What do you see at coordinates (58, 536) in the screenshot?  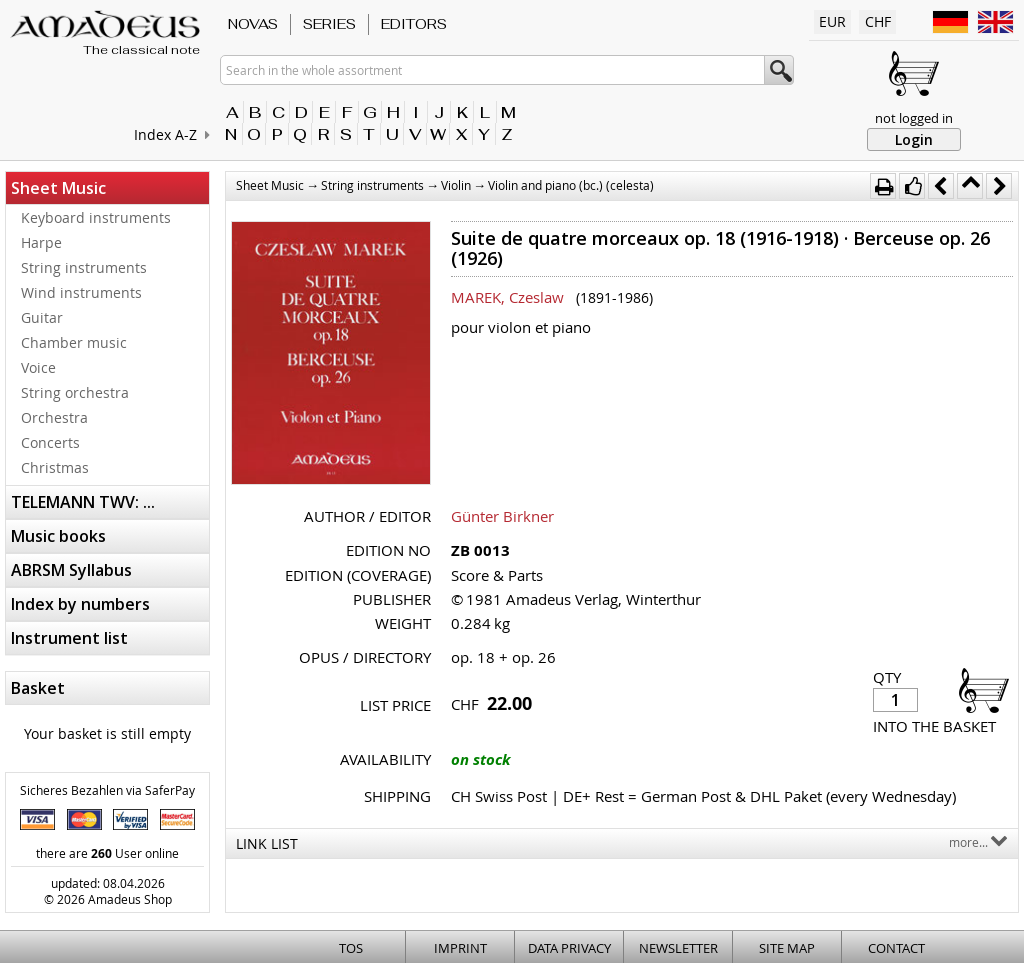 I see `Music books` at bounding box center [58, 536].